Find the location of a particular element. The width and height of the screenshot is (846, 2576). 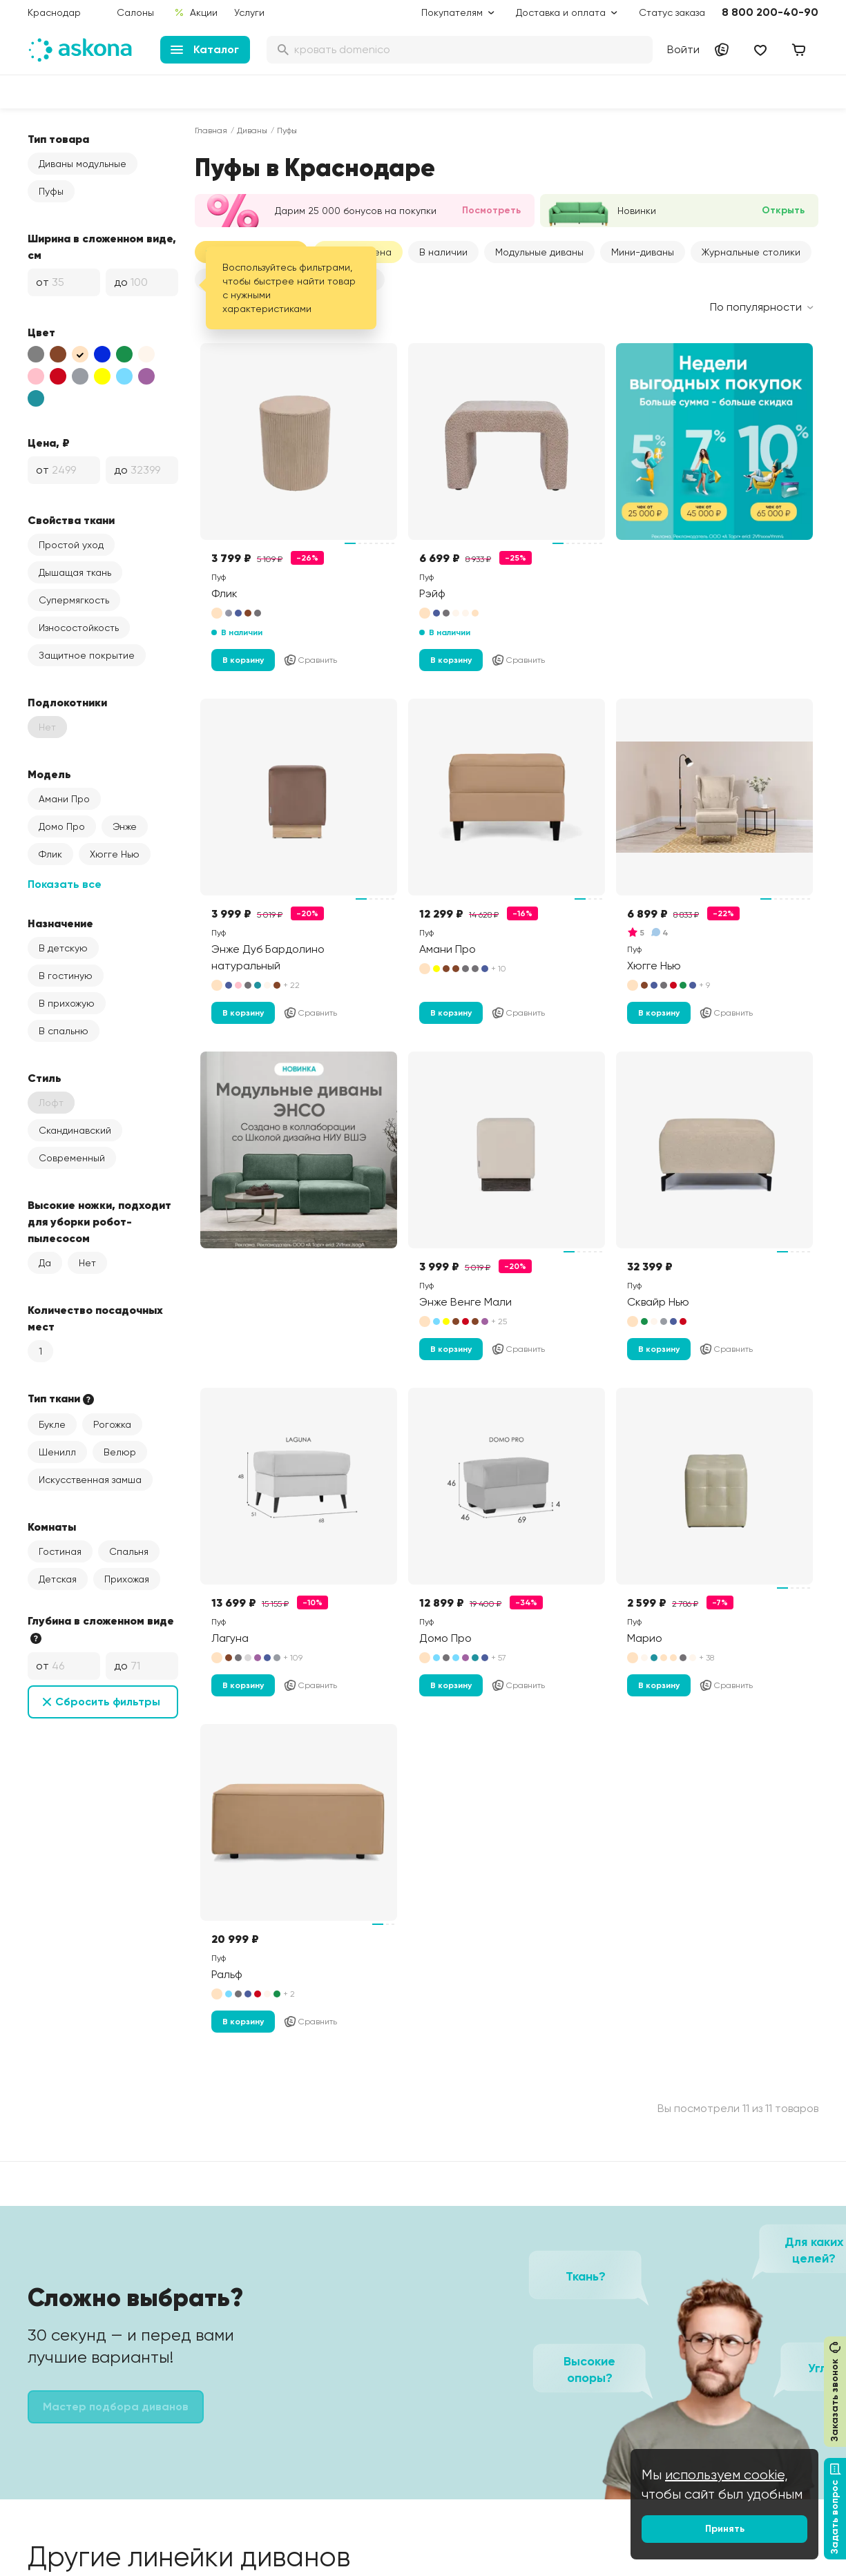

Цена, ₽ is located at coordinates (49, 442).